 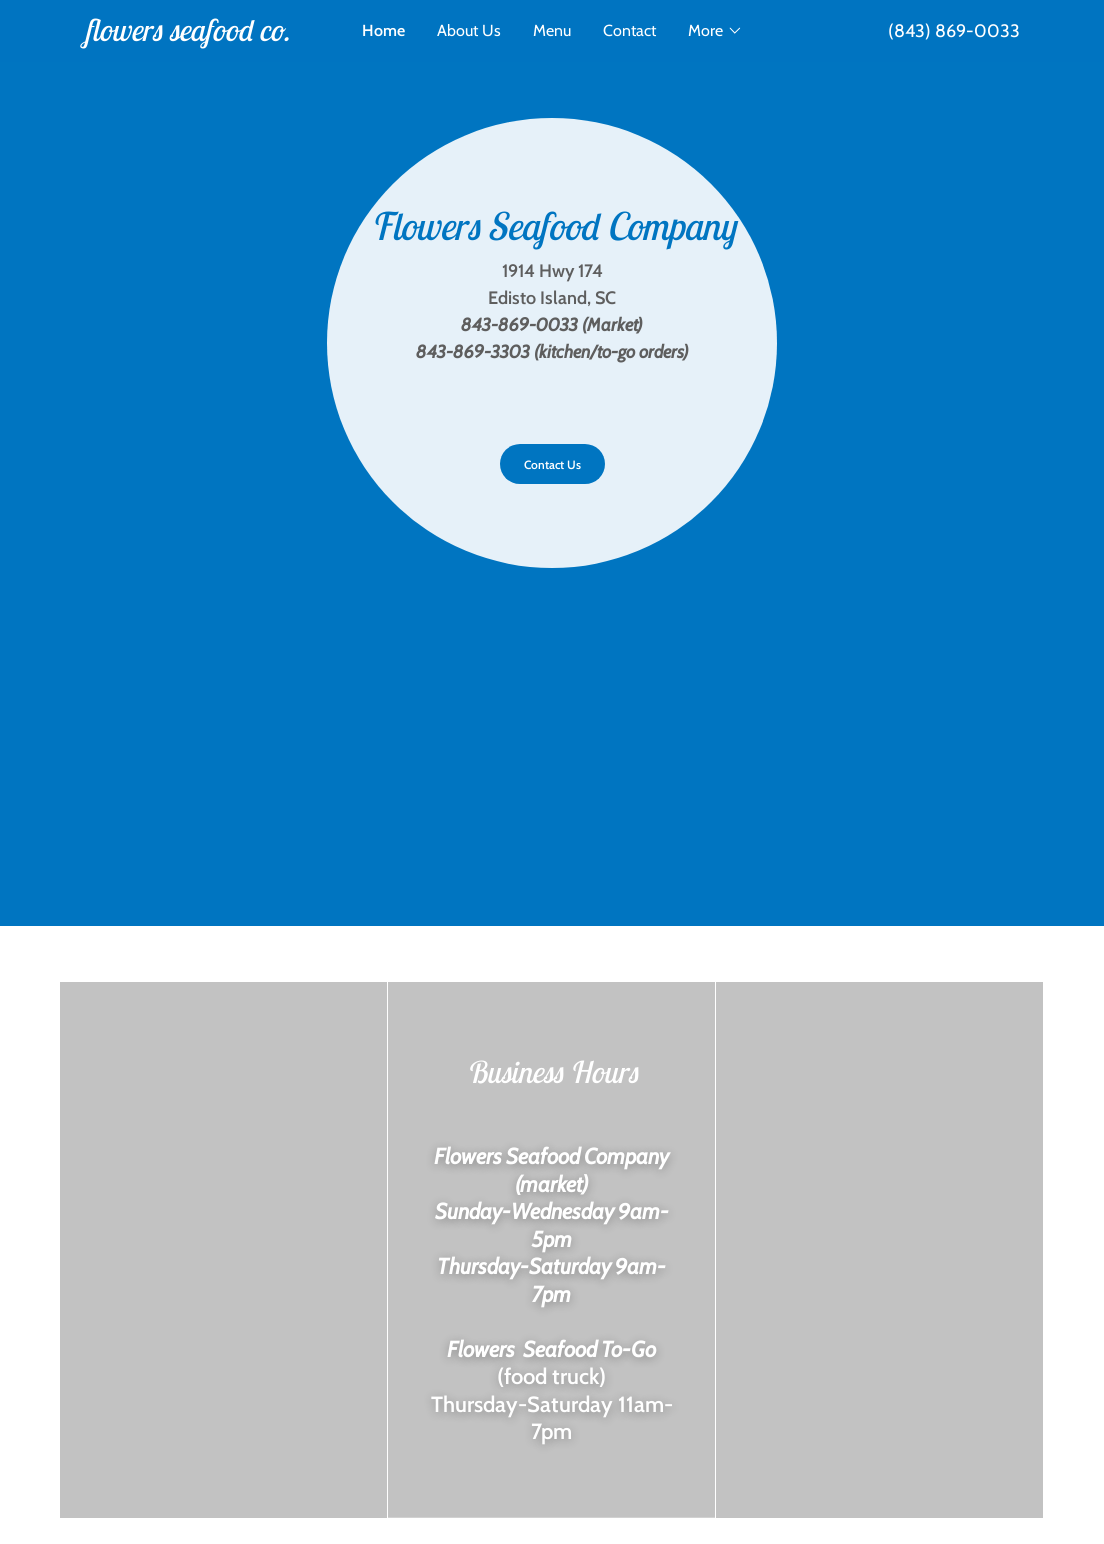 What do you see at coordinates (954, 31) in the screenshot?
I see `(843) 869-0033 [link]` at bounding box center [954, 31].